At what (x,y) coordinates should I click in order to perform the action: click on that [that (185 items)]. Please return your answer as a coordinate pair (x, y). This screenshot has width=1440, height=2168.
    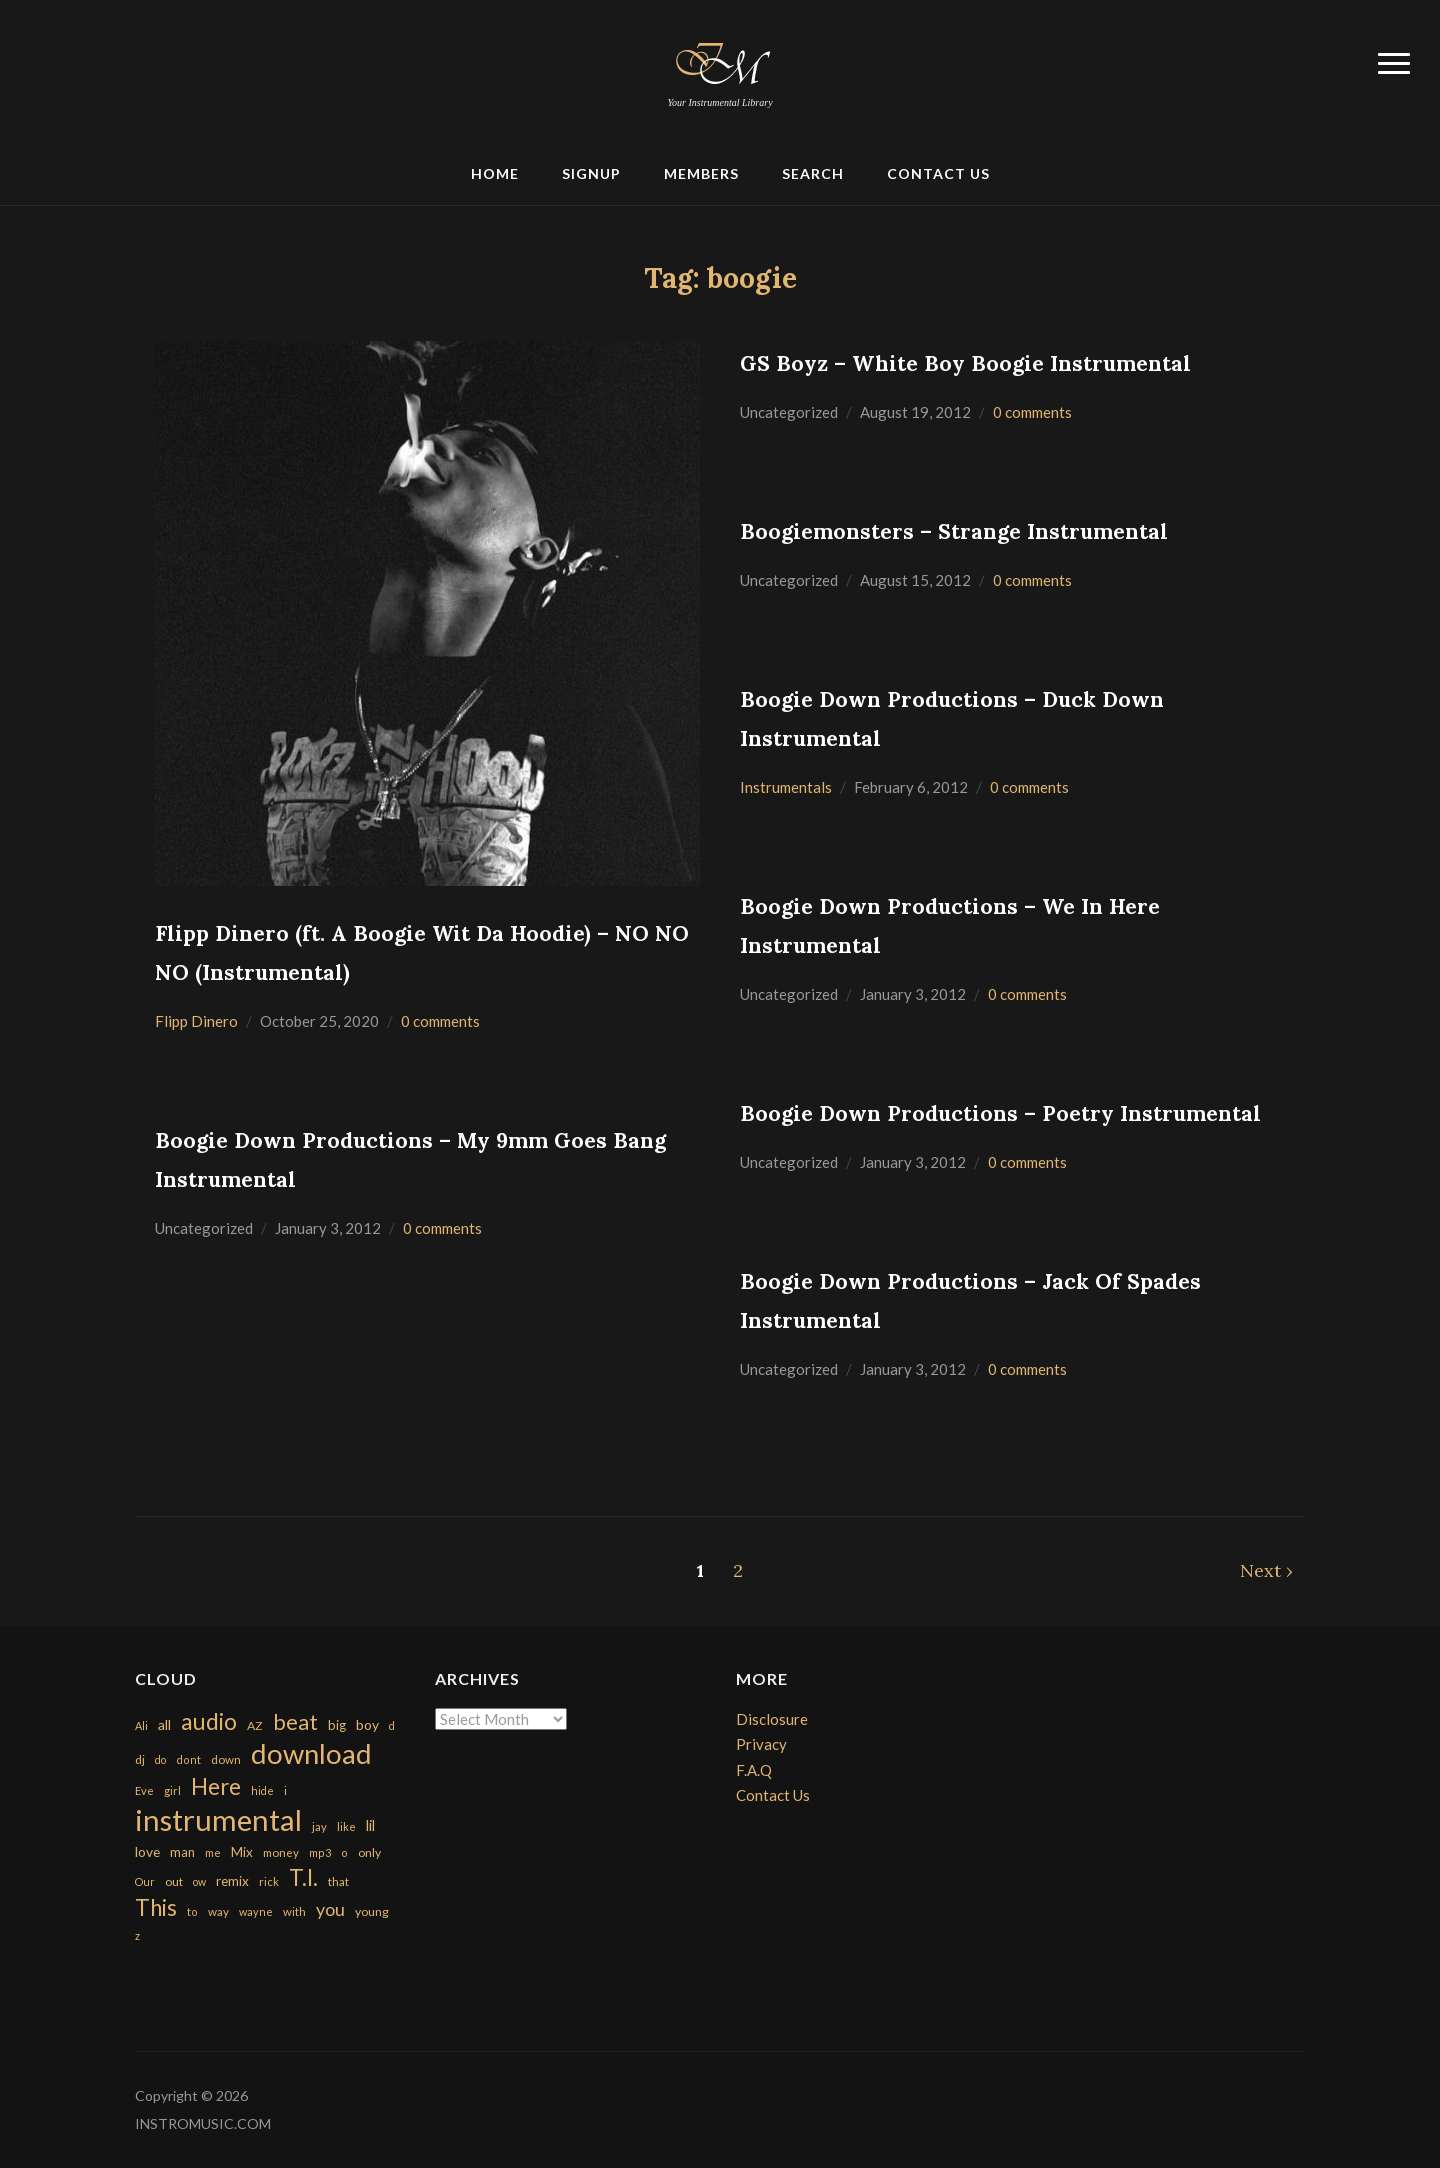
    Looking at the image, I should click on (338, 1881).